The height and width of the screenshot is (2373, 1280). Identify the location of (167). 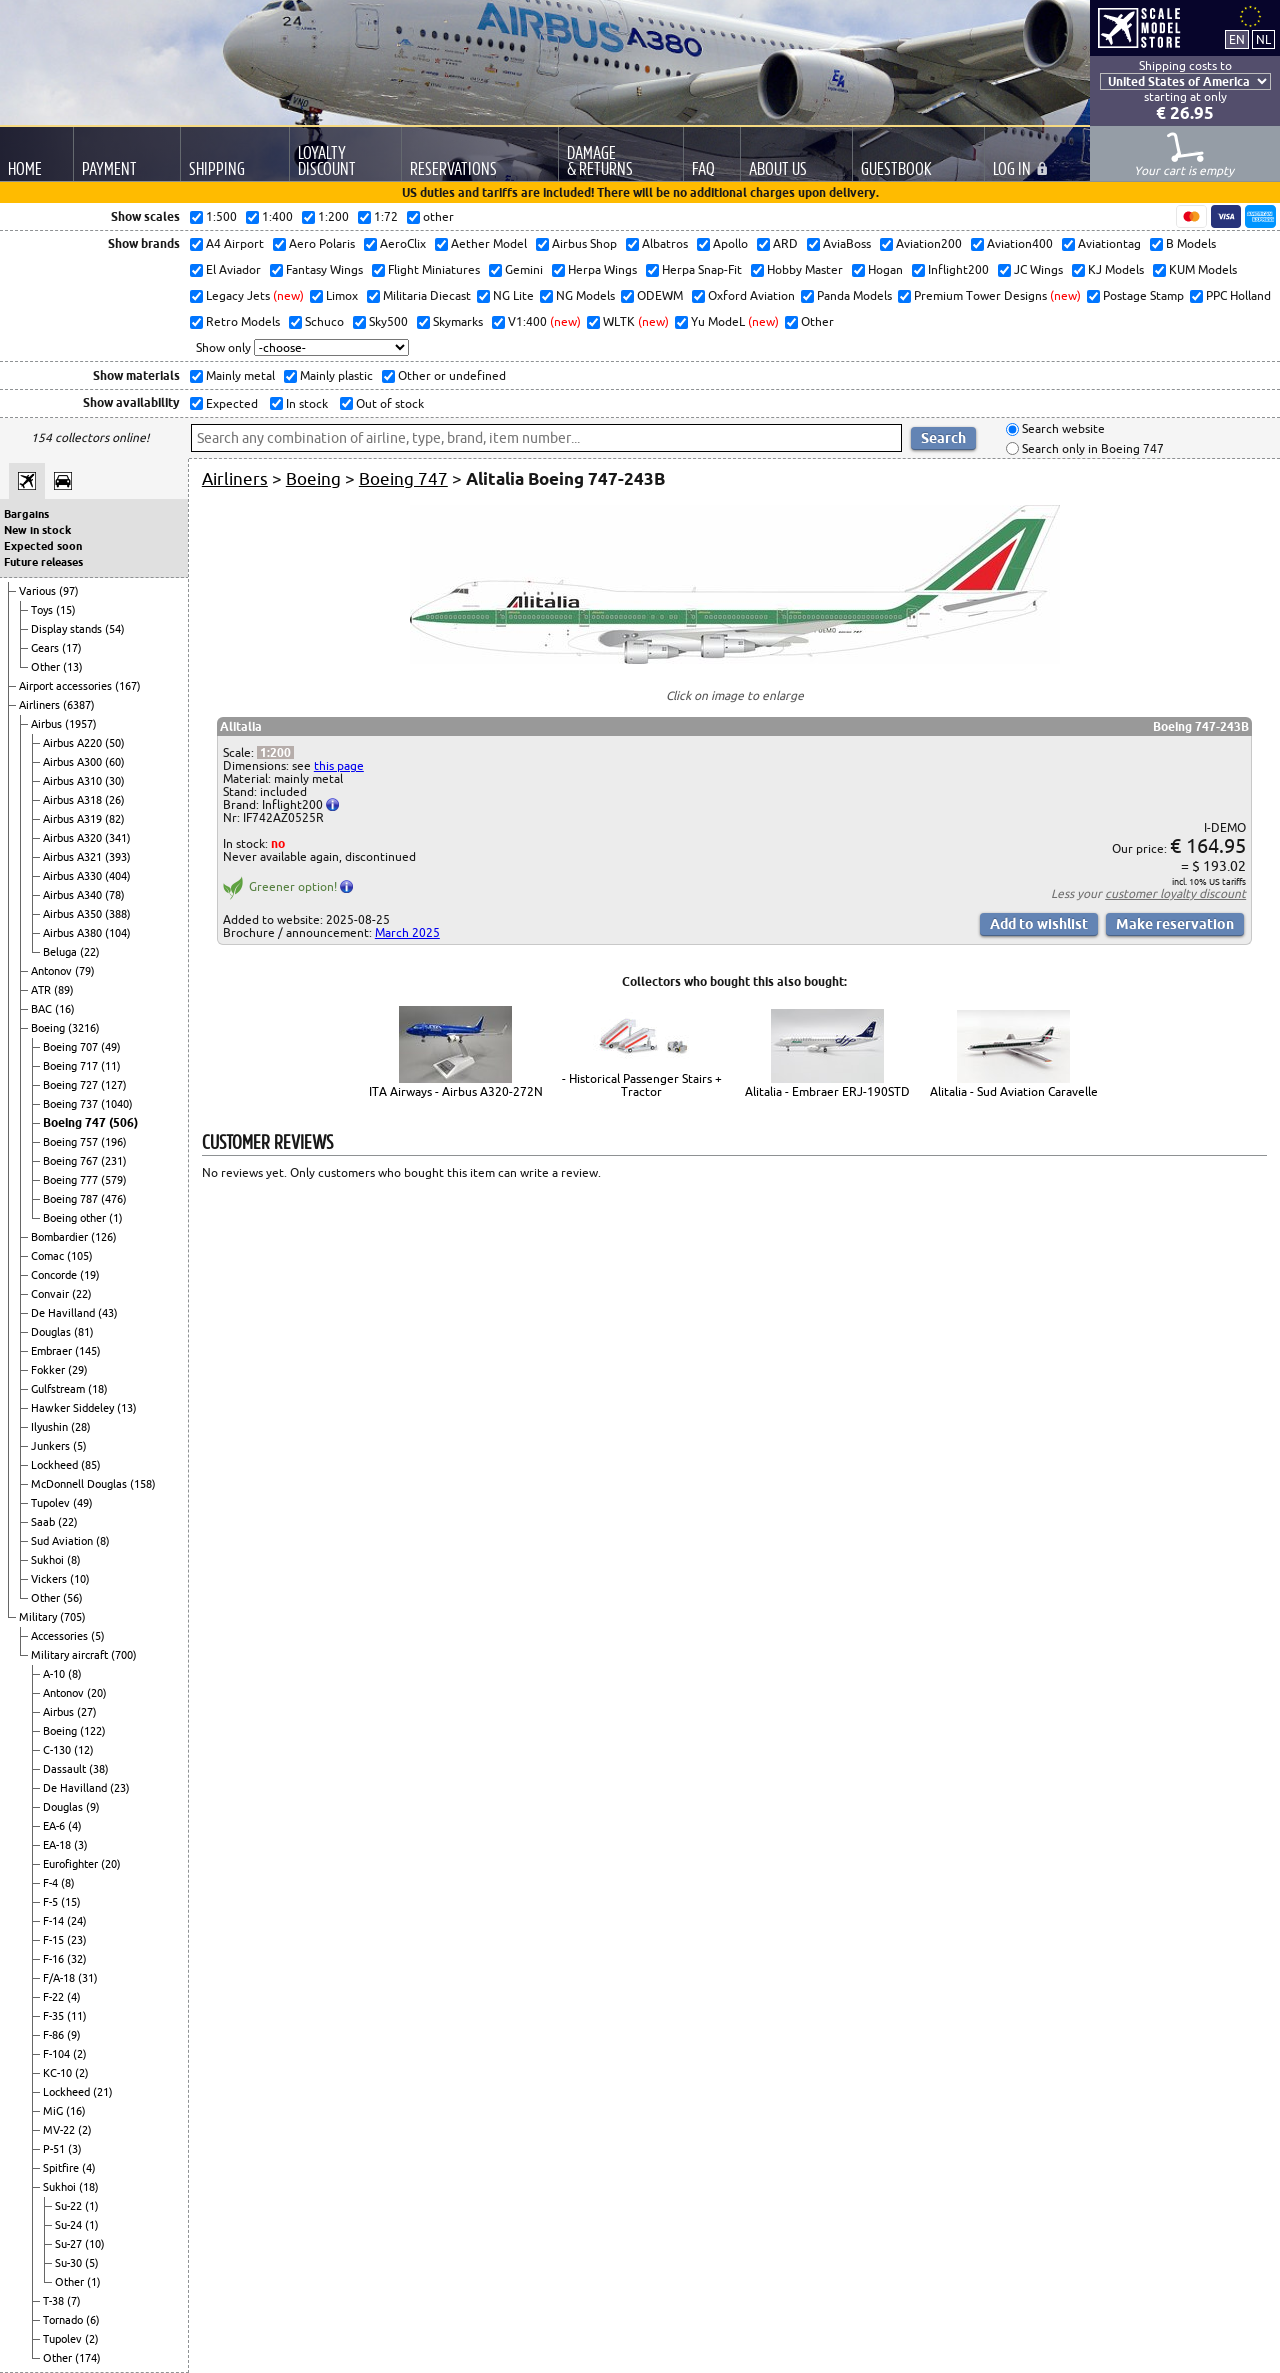
(128, 686).